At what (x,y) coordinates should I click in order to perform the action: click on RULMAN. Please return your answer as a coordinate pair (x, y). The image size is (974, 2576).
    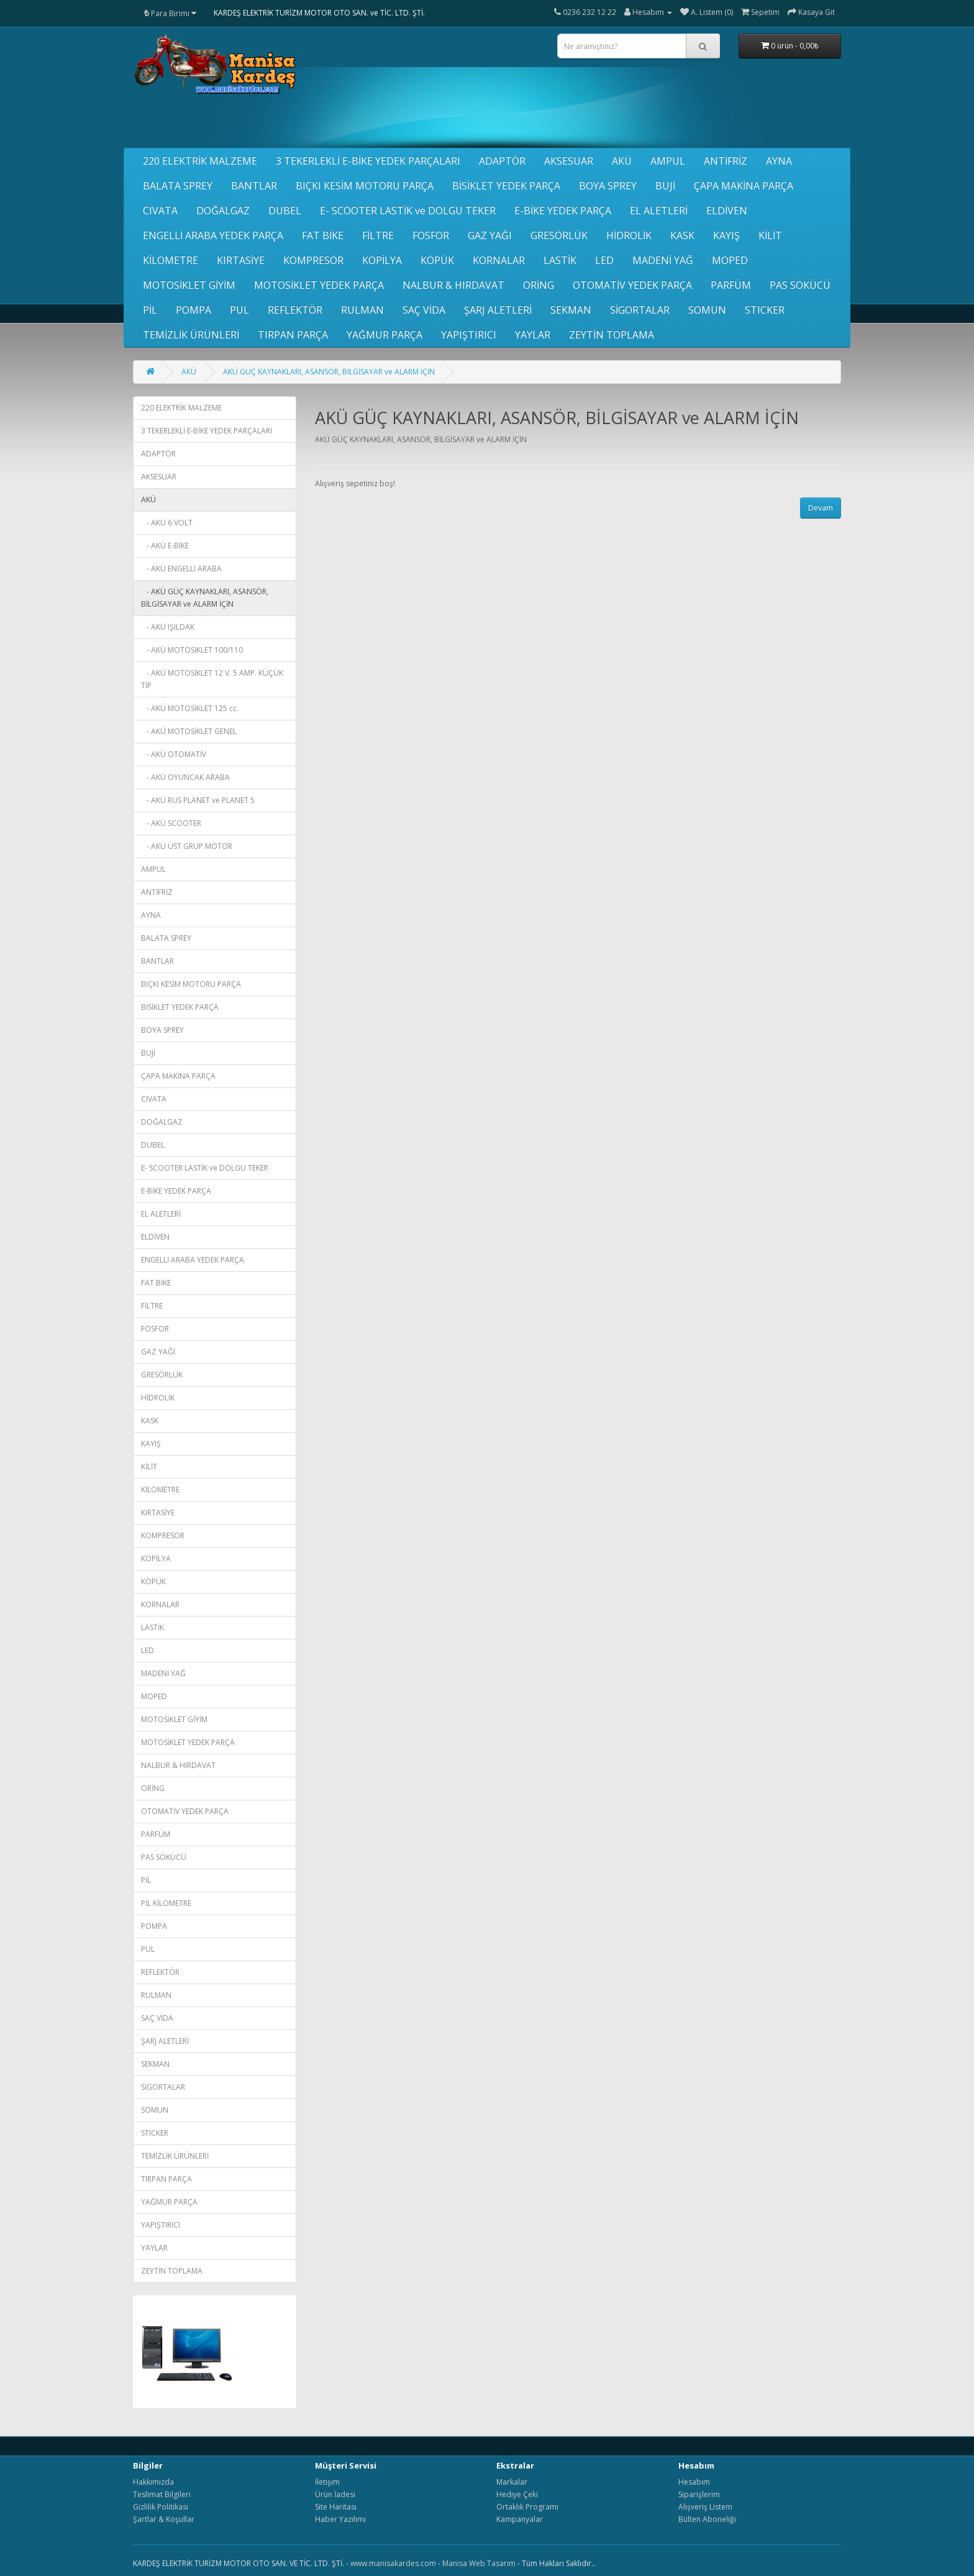
    Looking at the image, I should click on (362, 310).